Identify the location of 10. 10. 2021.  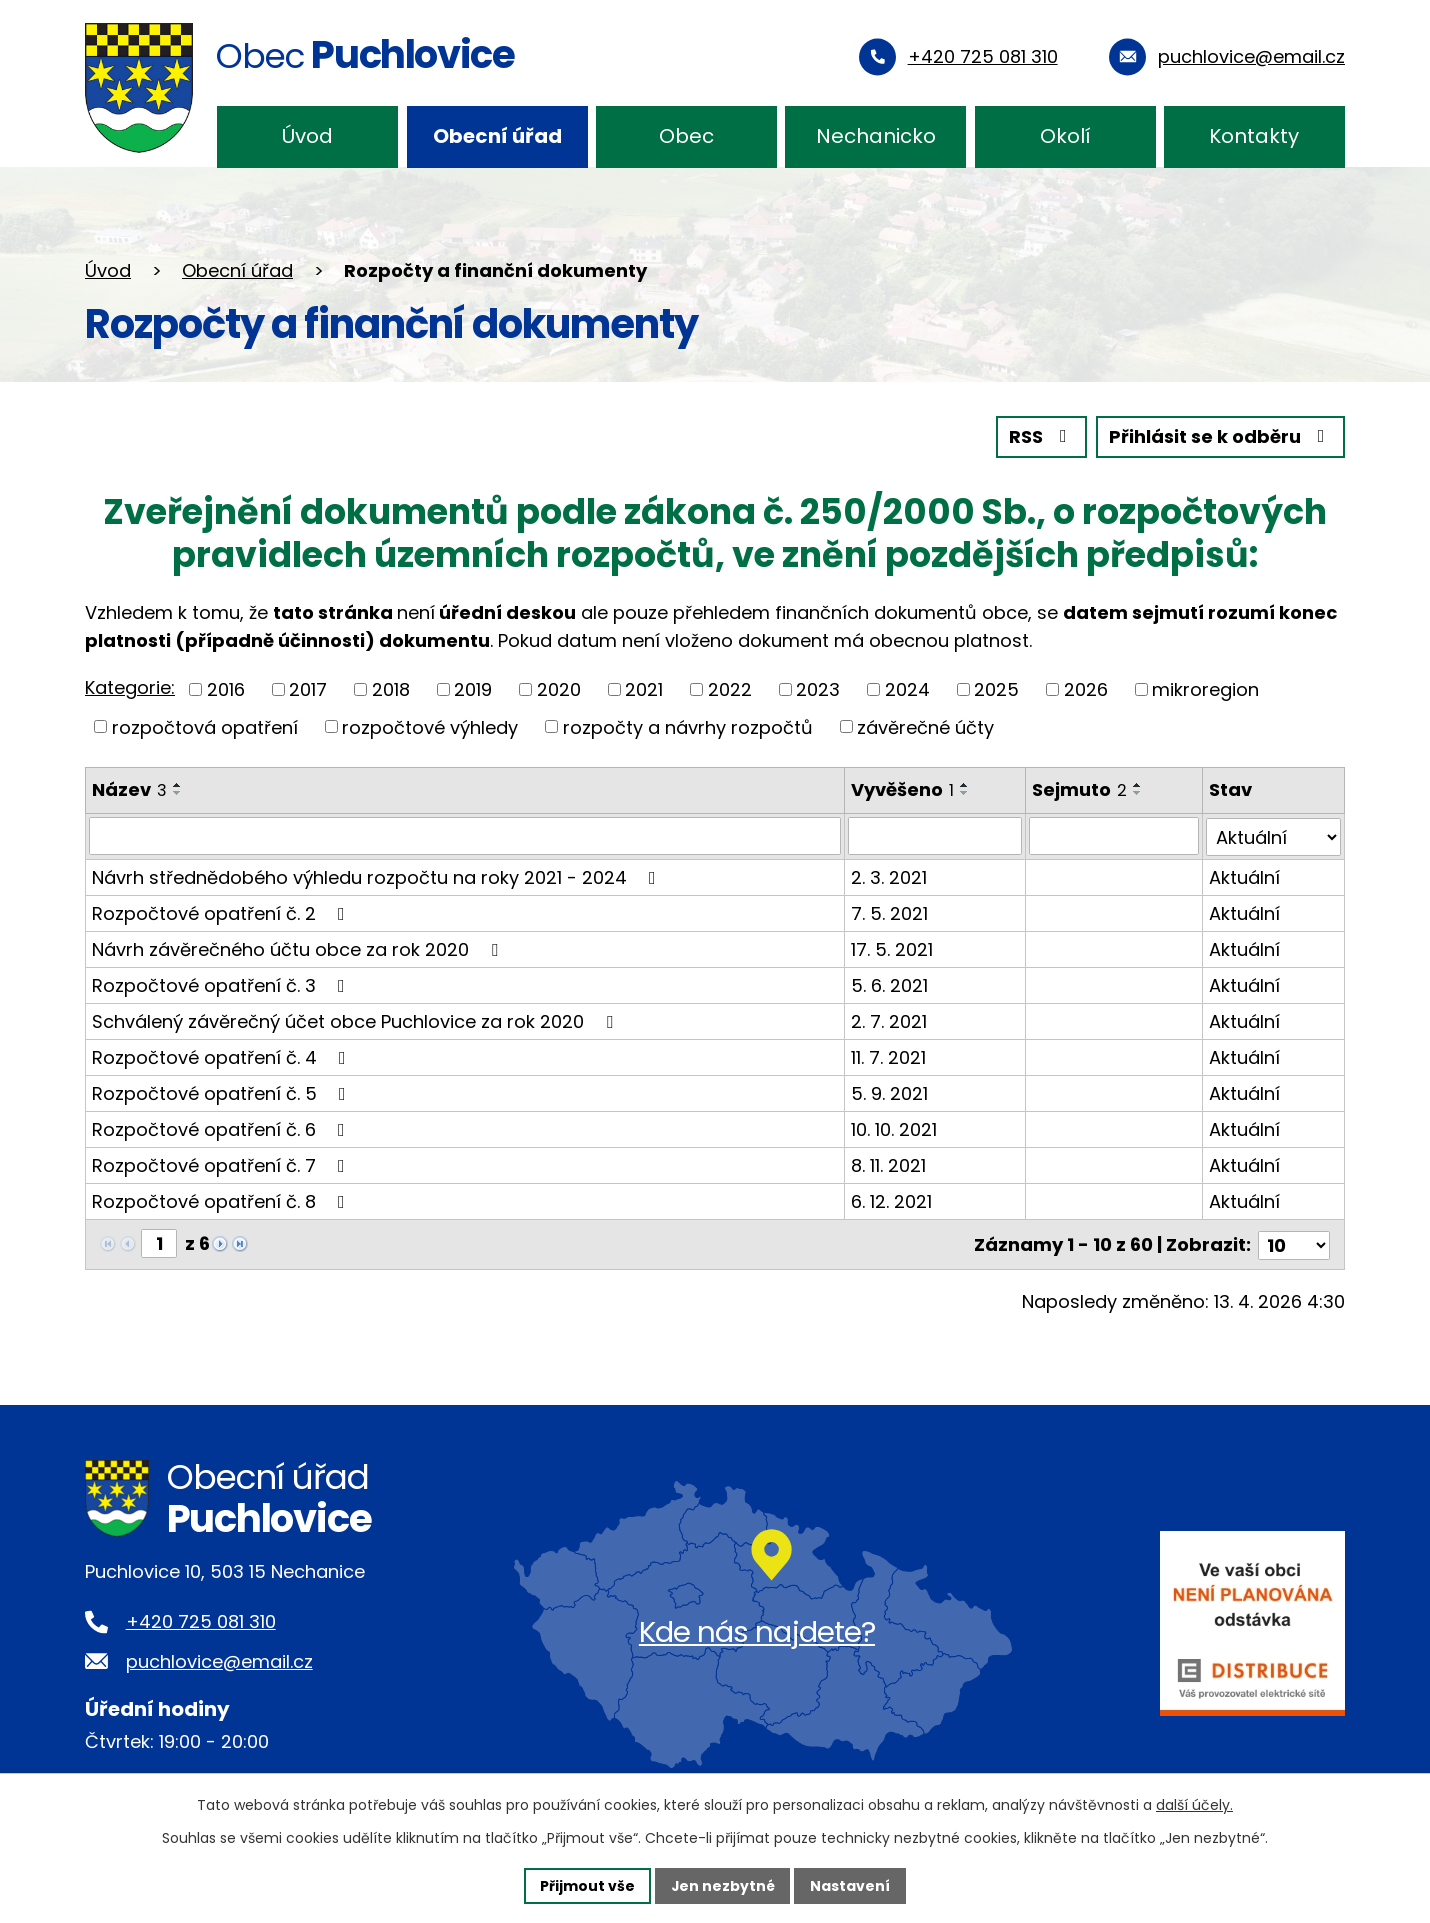
(894, 1128).